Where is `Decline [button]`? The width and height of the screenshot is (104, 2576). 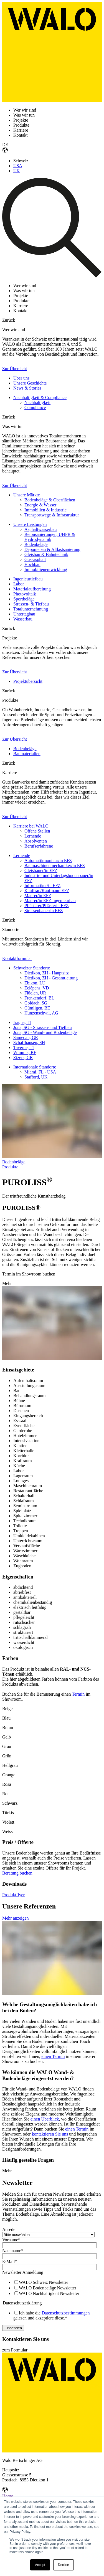
Decline [button] is located at coordinates (63, 2565).